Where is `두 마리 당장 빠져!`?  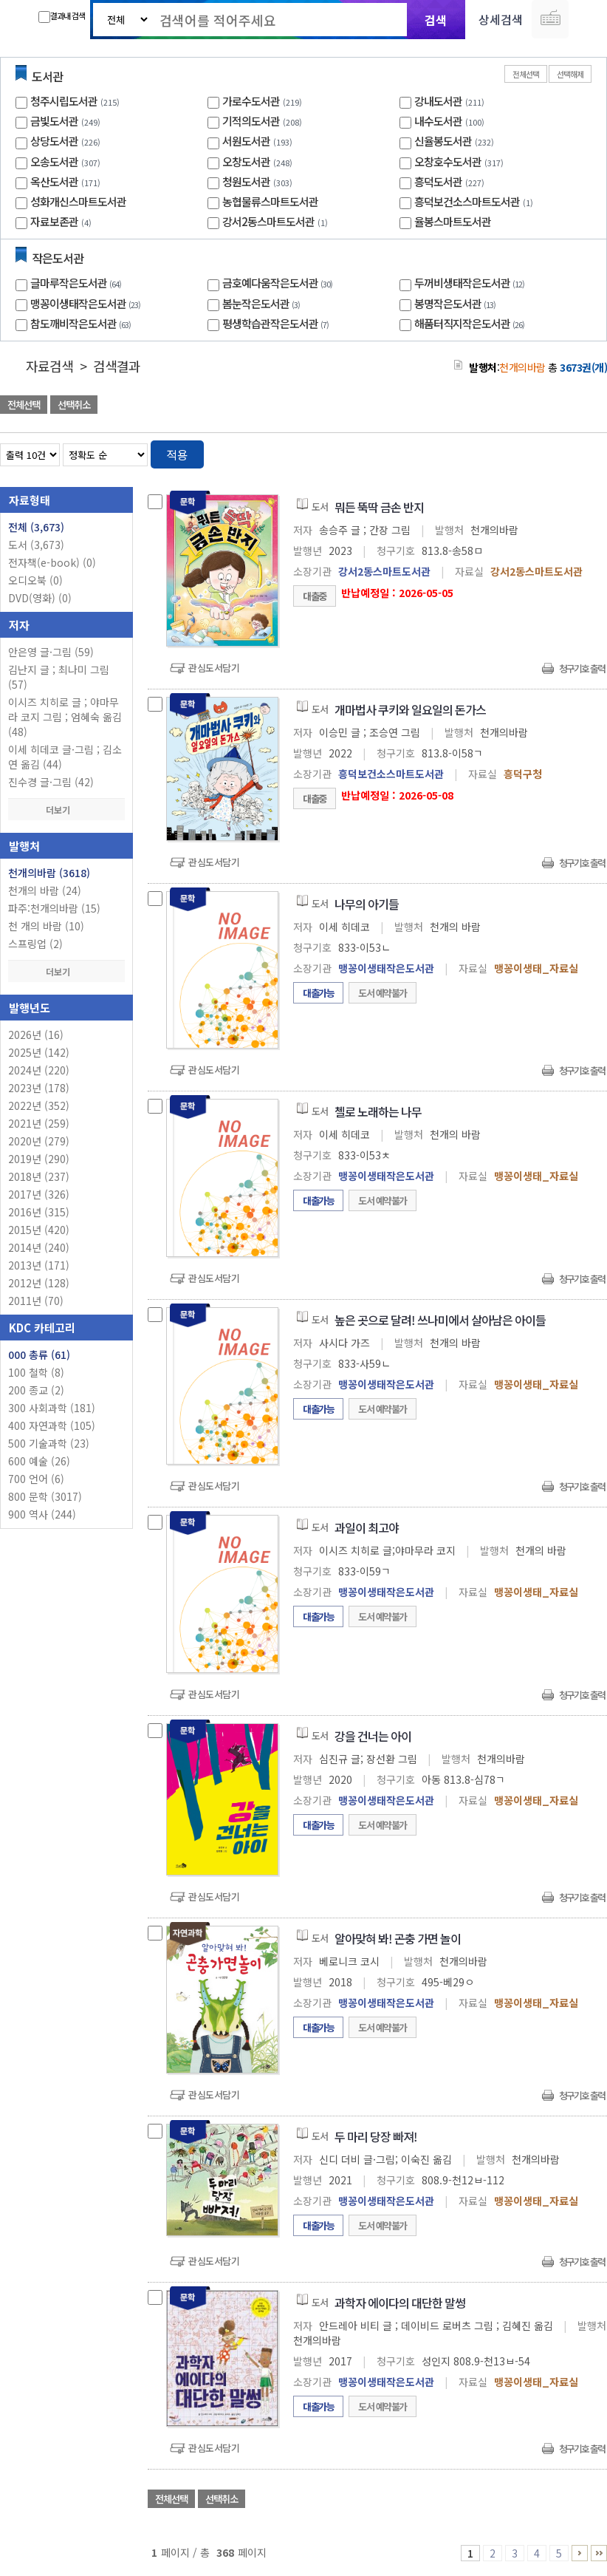 두 마리 당장 빠져! is located at coordinates (376, 2136).